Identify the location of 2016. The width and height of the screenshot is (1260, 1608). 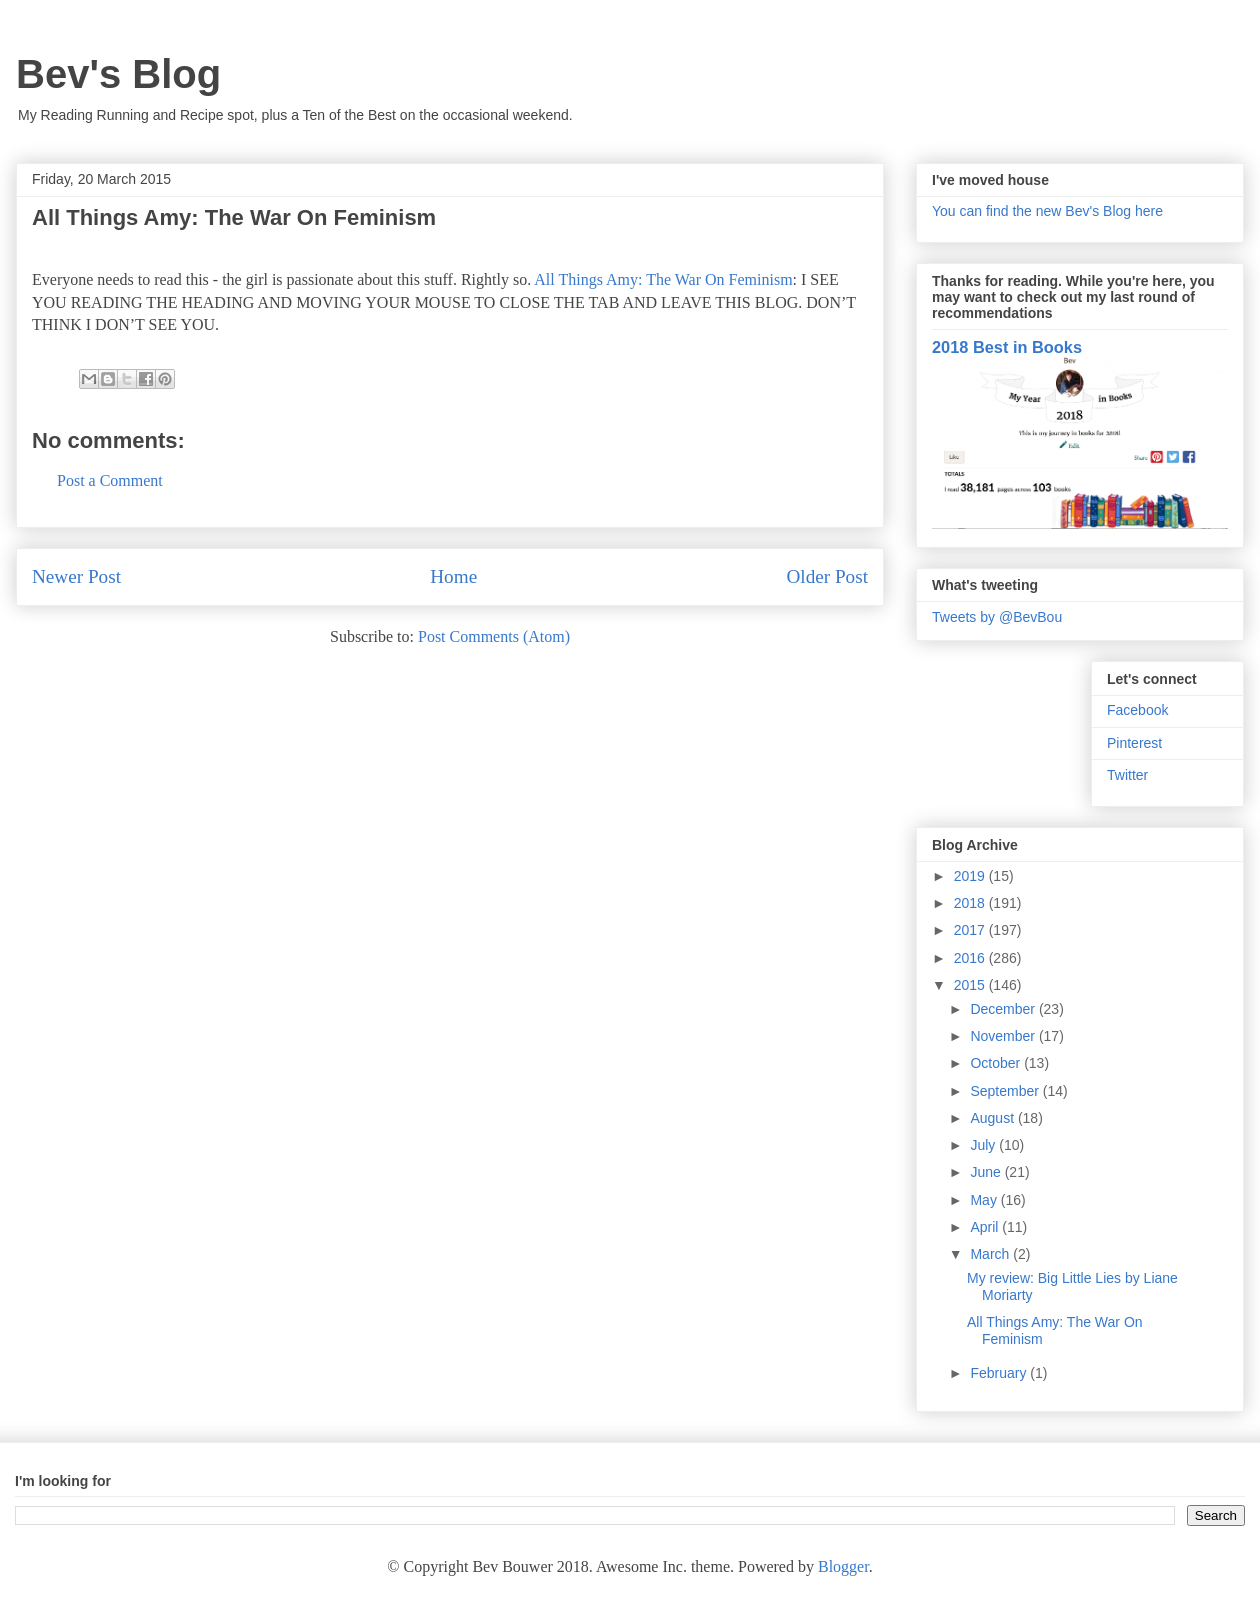
(971, 958).